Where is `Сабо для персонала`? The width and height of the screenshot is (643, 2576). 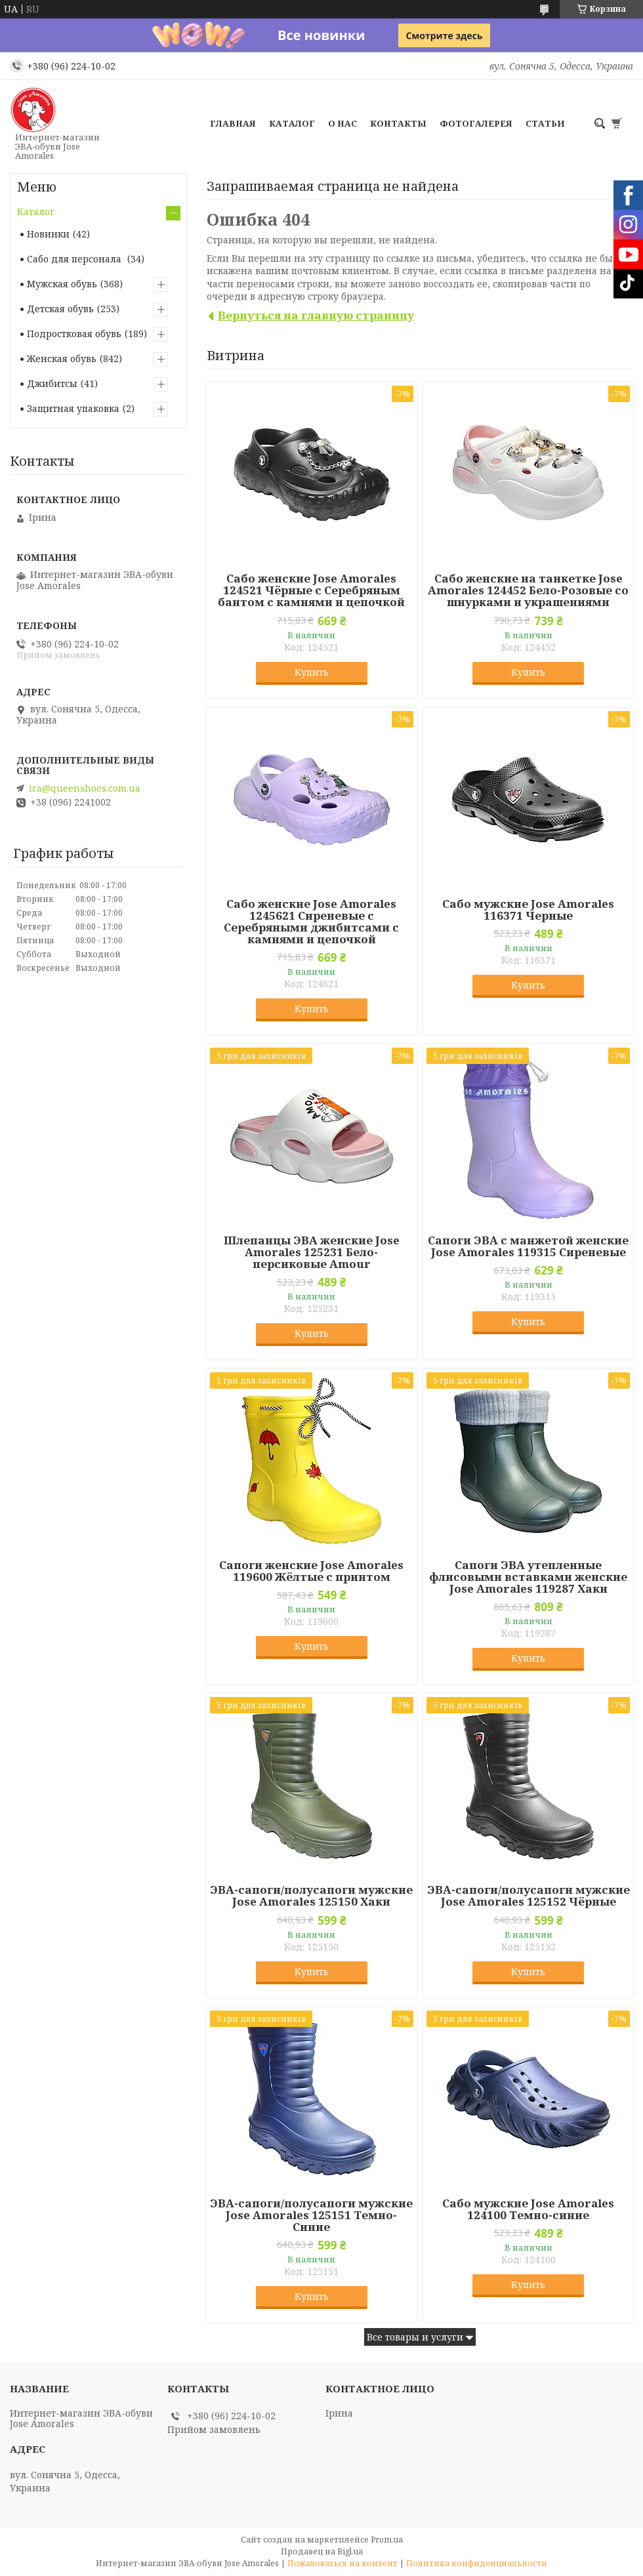
Сабо для персонала is located at coordinates (75, 259).